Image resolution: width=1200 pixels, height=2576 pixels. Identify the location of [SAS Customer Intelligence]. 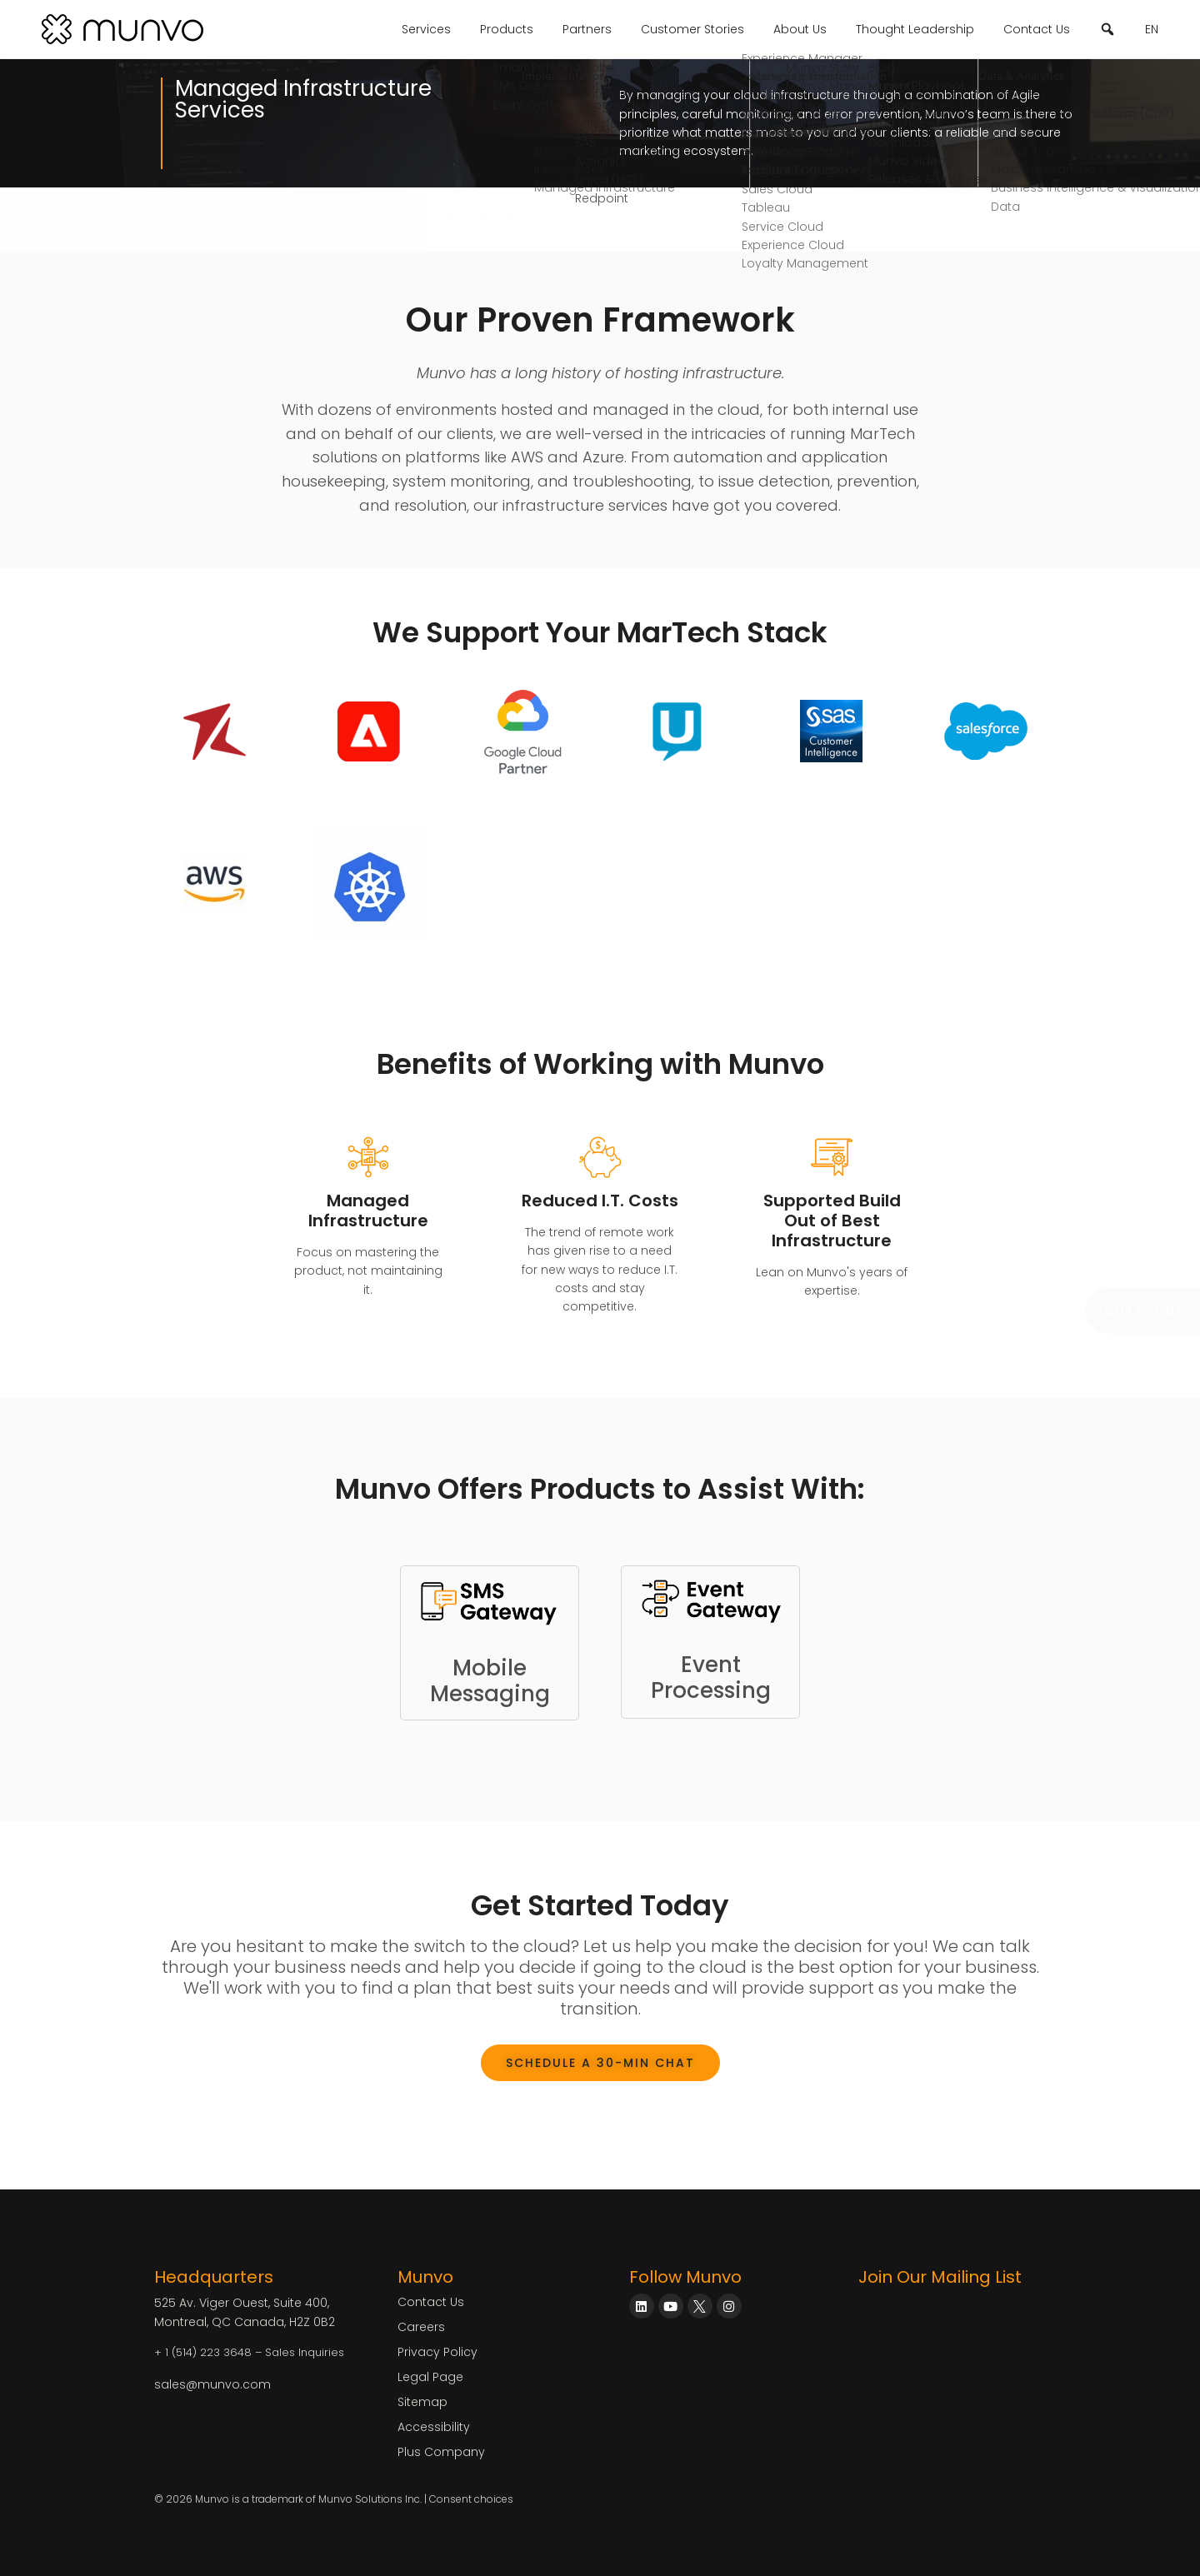
(831, 731).